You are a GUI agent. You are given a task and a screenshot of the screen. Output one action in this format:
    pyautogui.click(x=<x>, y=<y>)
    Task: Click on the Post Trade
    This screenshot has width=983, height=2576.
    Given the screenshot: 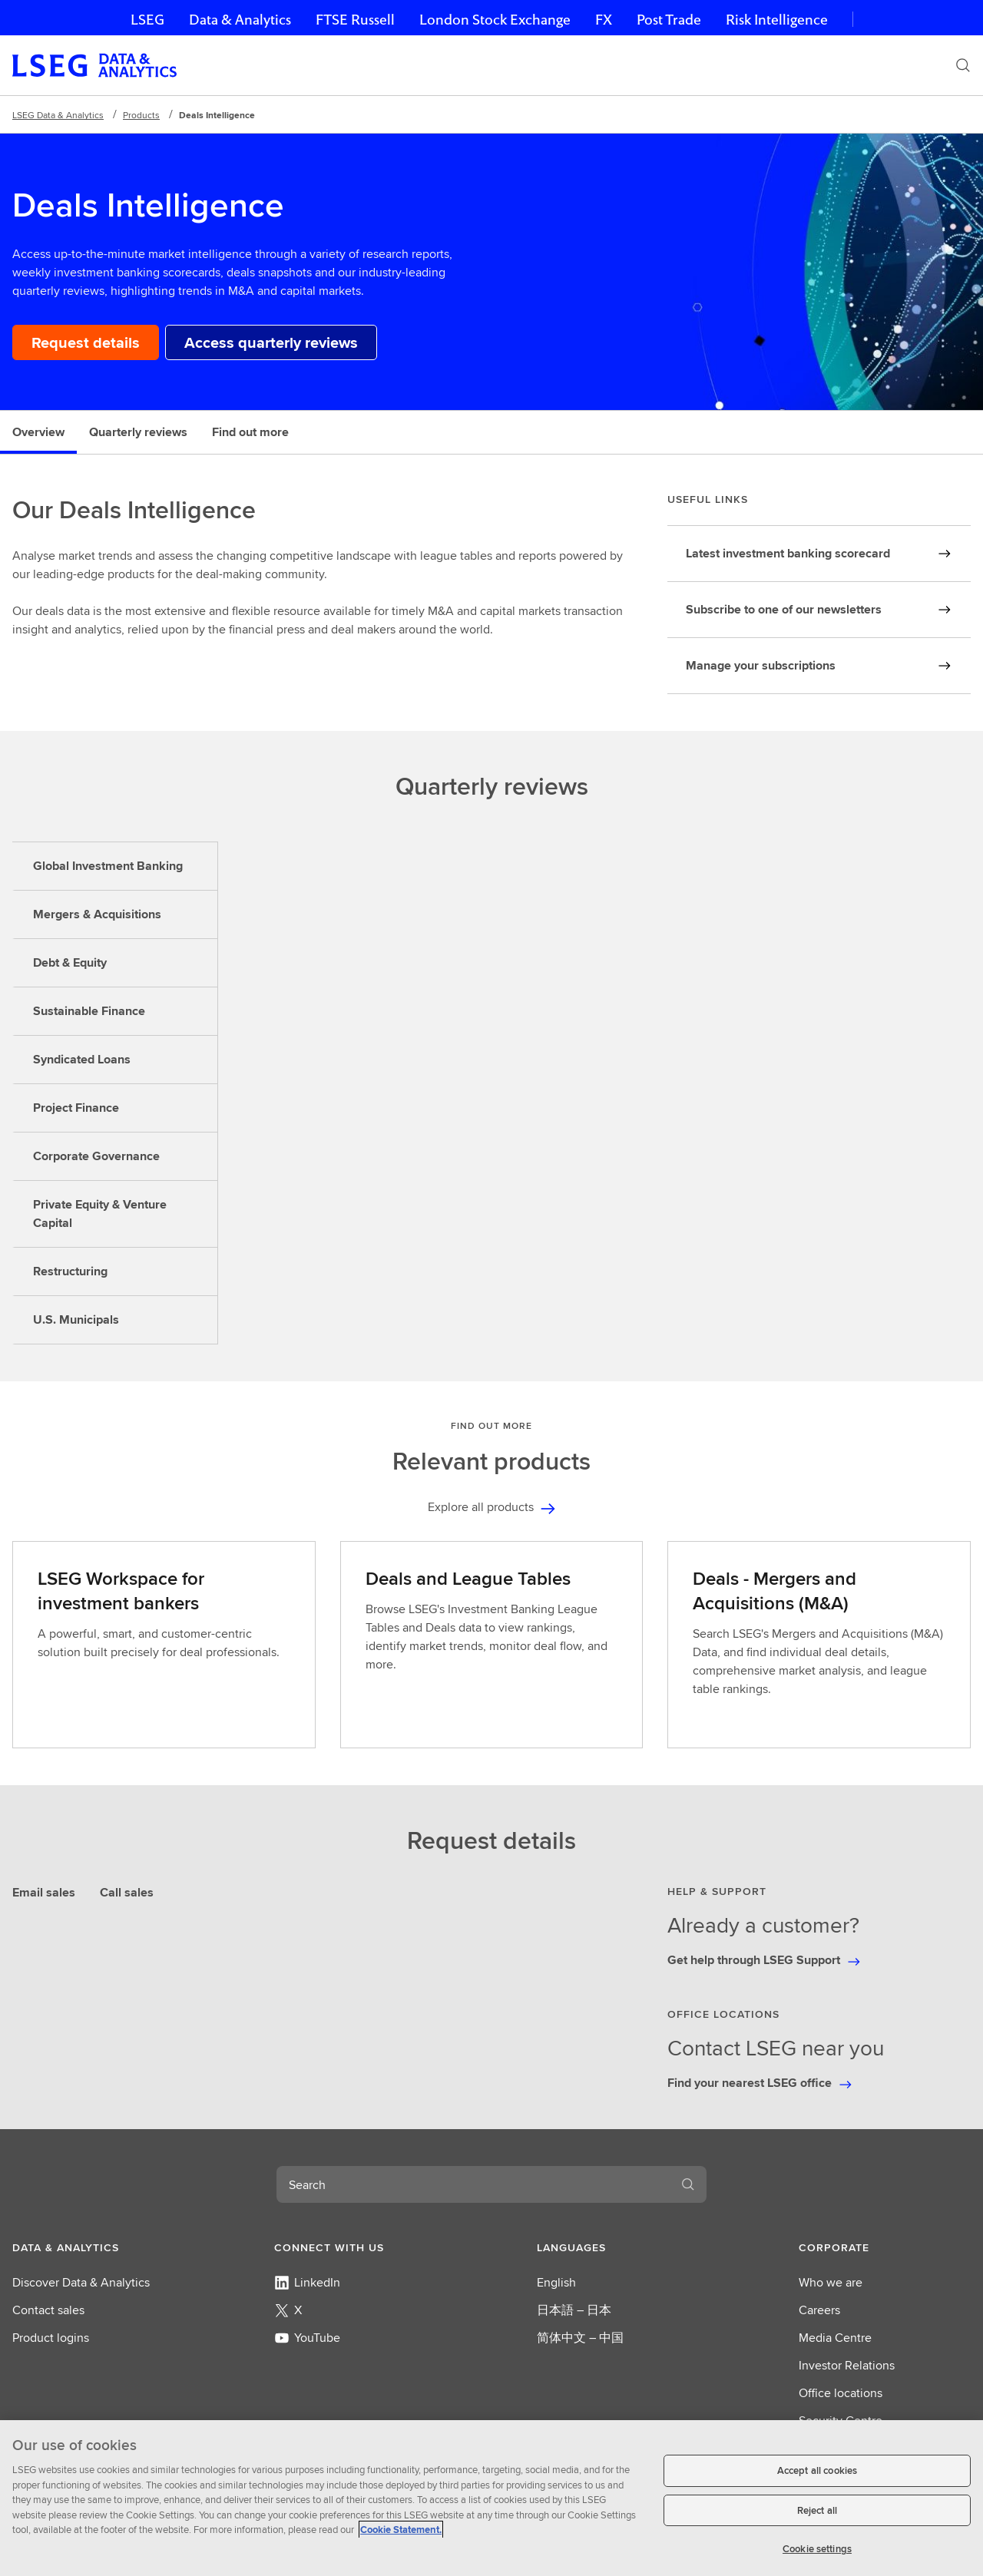 What is the action you would take?
    pyautogui.click(x=669, y=19)
    